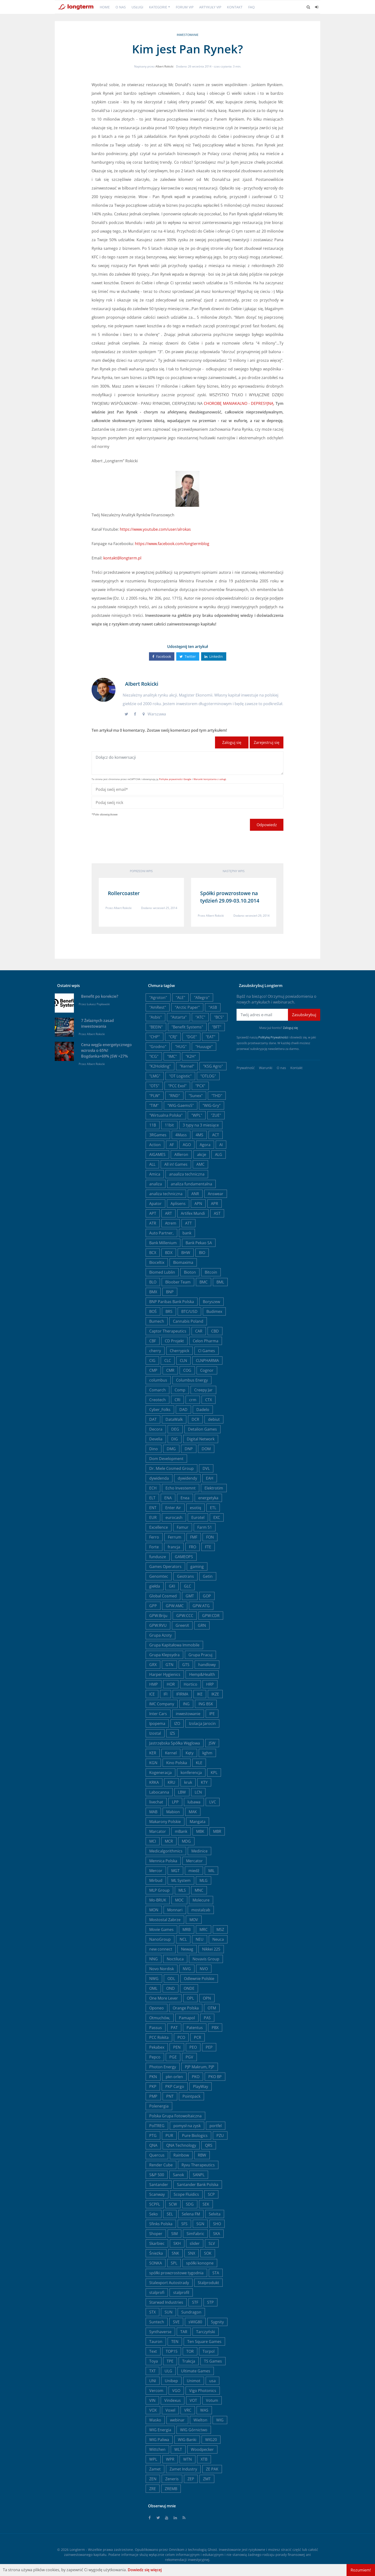 The width and height of the screenshot is (375, 2576). I want to click on Tauron, so click(155, 2341).